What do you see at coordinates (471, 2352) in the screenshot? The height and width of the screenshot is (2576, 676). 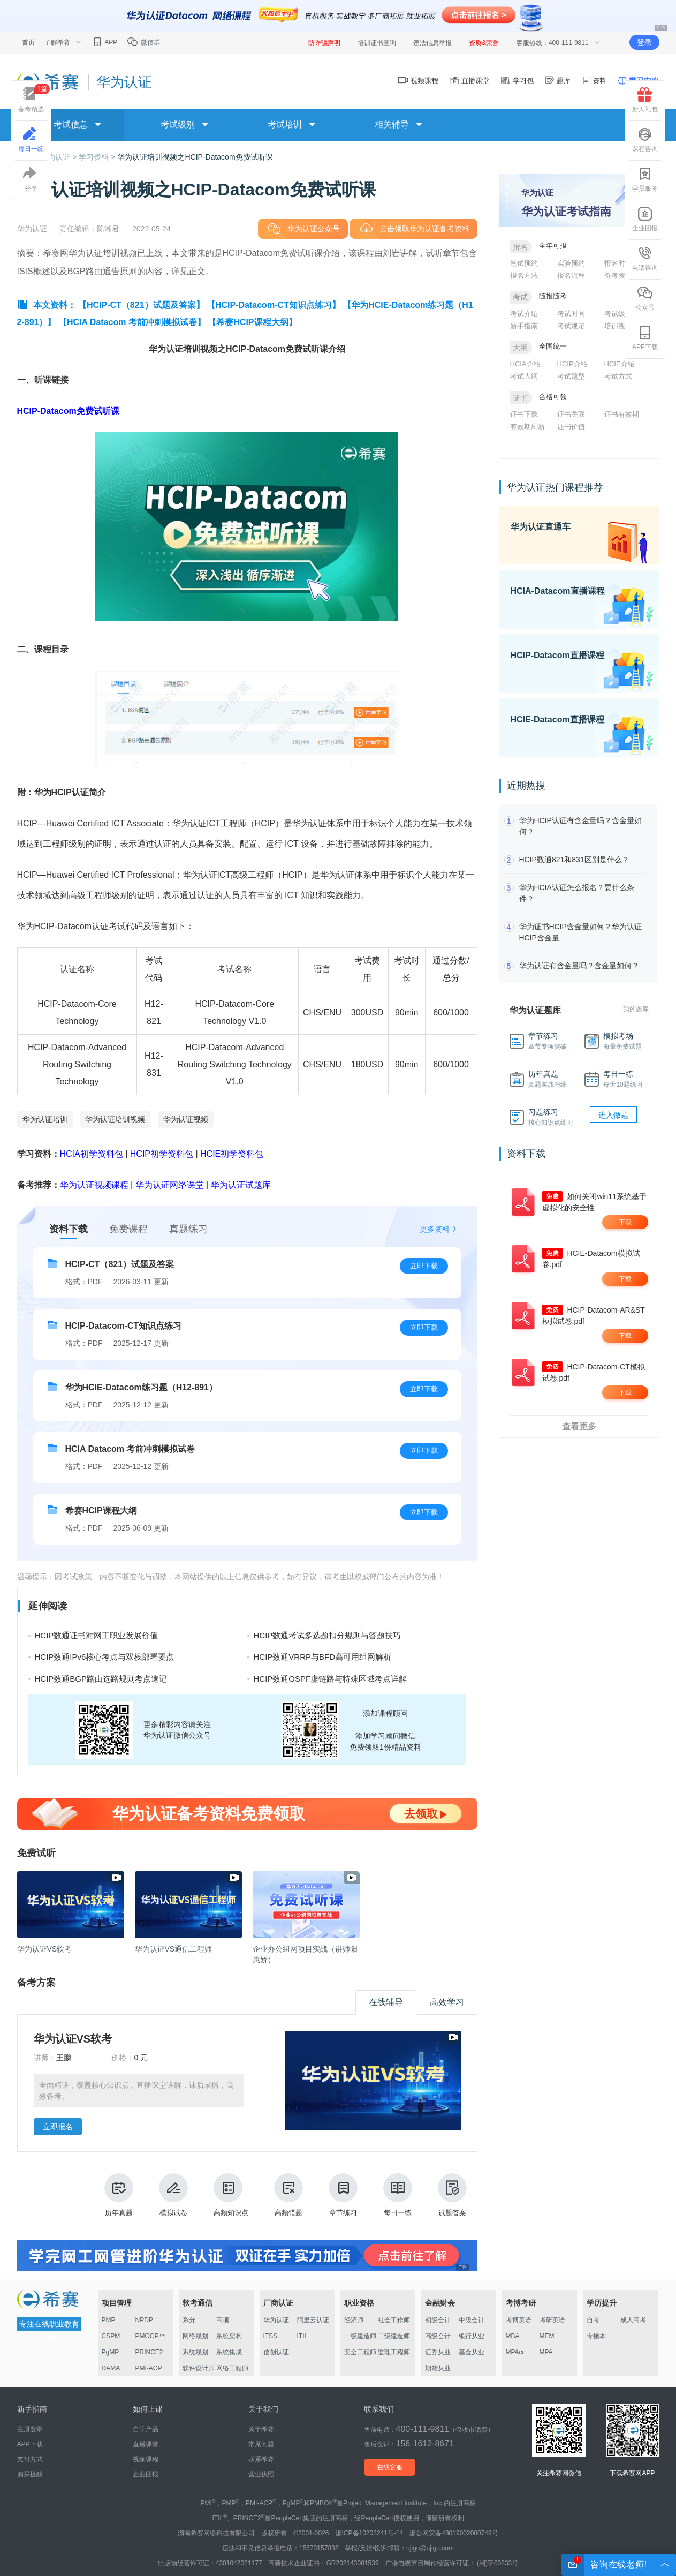 I see `基金从业` at bounding box center [471, 2352].